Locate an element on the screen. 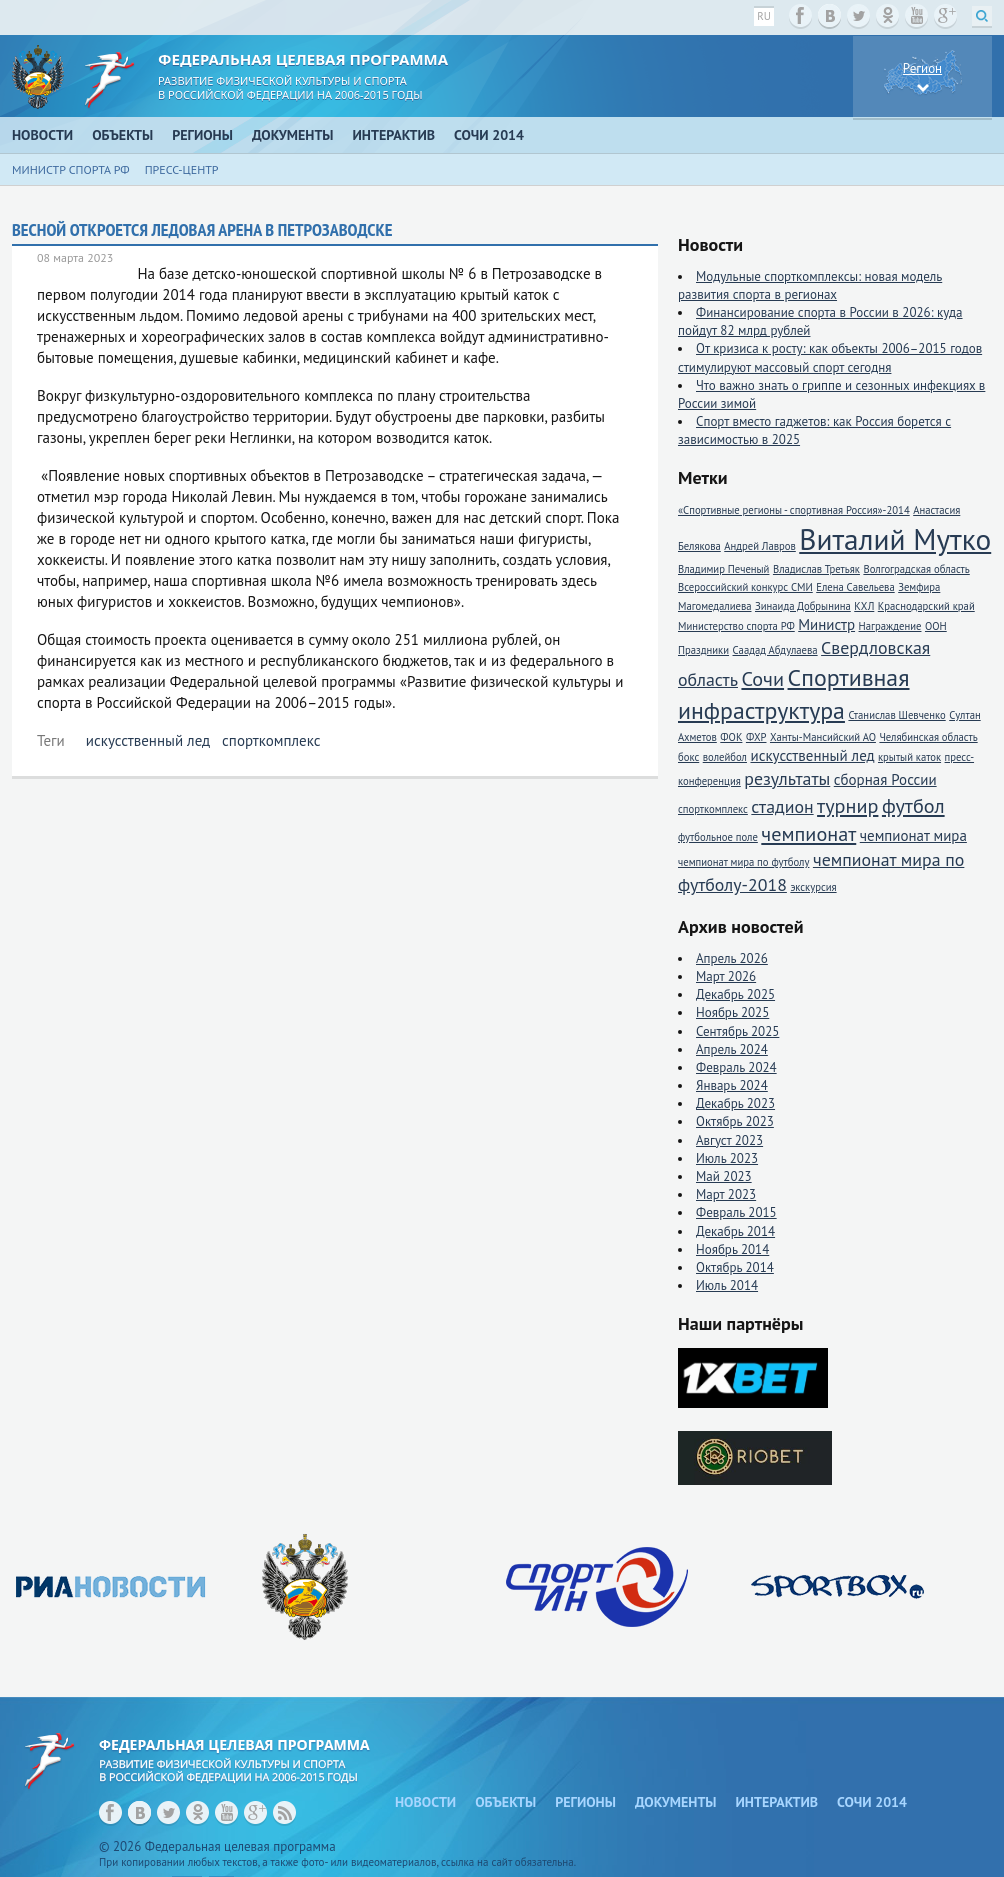 This screenshot has width=1004, height=1877. Декабрь 2025 is located at coordinates (735, 994).